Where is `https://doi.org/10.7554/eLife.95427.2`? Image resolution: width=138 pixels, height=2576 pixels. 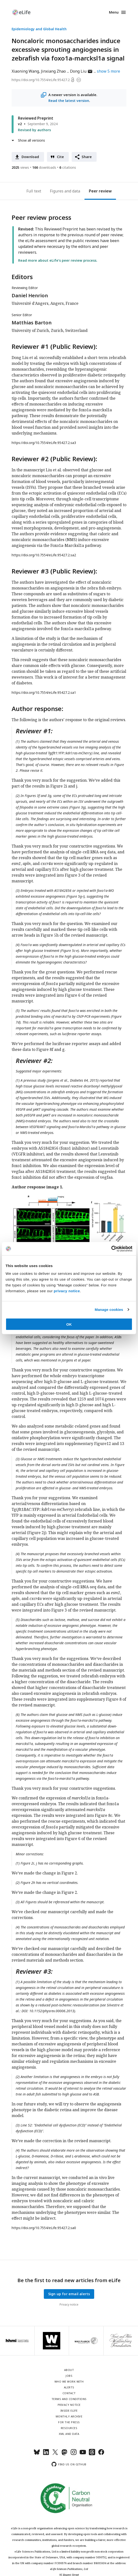
https://doi.org/10.7554/eLife.95427.2 is located at coordinates (41, 79).